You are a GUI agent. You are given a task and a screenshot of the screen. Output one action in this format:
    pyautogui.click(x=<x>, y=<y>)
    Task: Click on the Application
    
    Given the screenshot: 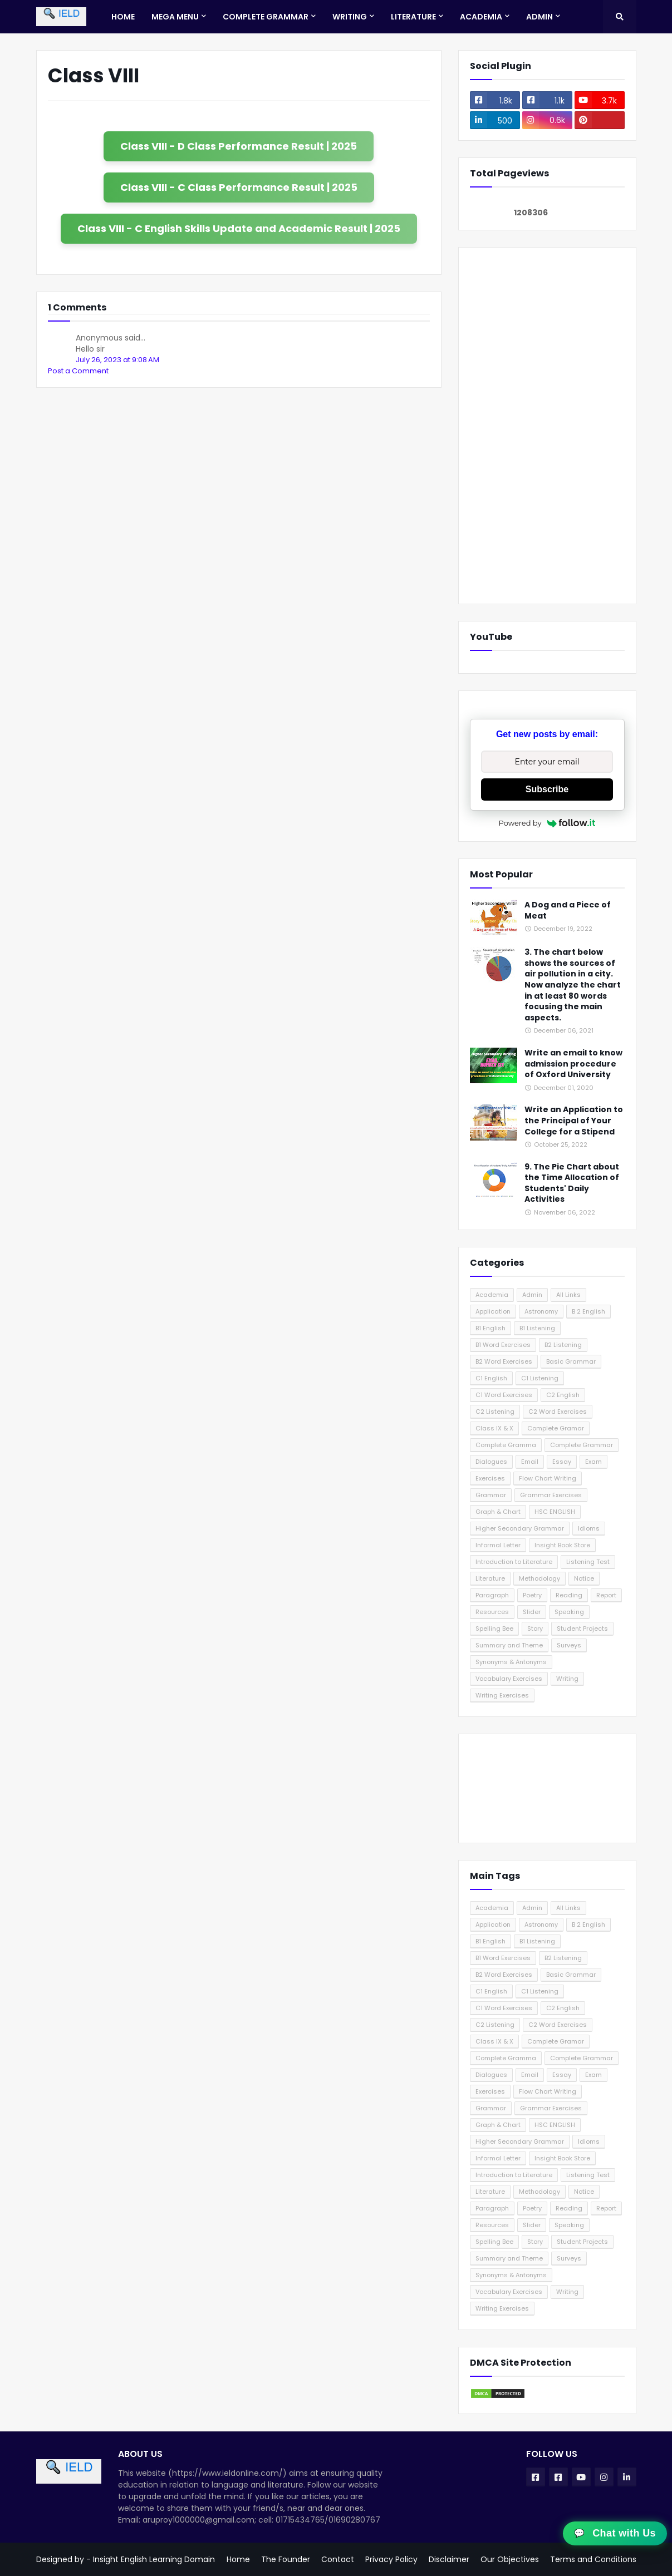 What is the action you would take?
    pyautogui.click(x=493, y=1311)
    